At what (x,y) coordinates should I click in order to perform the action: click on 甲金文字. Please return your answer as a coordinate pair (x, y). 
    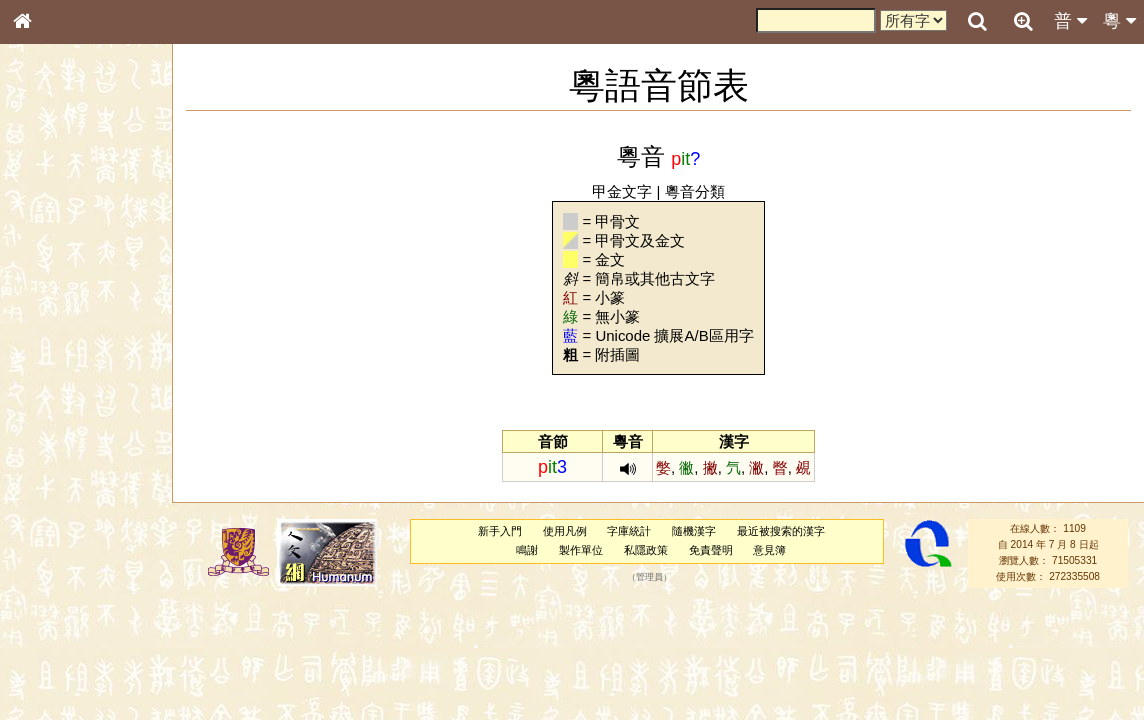
    Looking at the image, I should click on (622, 191).